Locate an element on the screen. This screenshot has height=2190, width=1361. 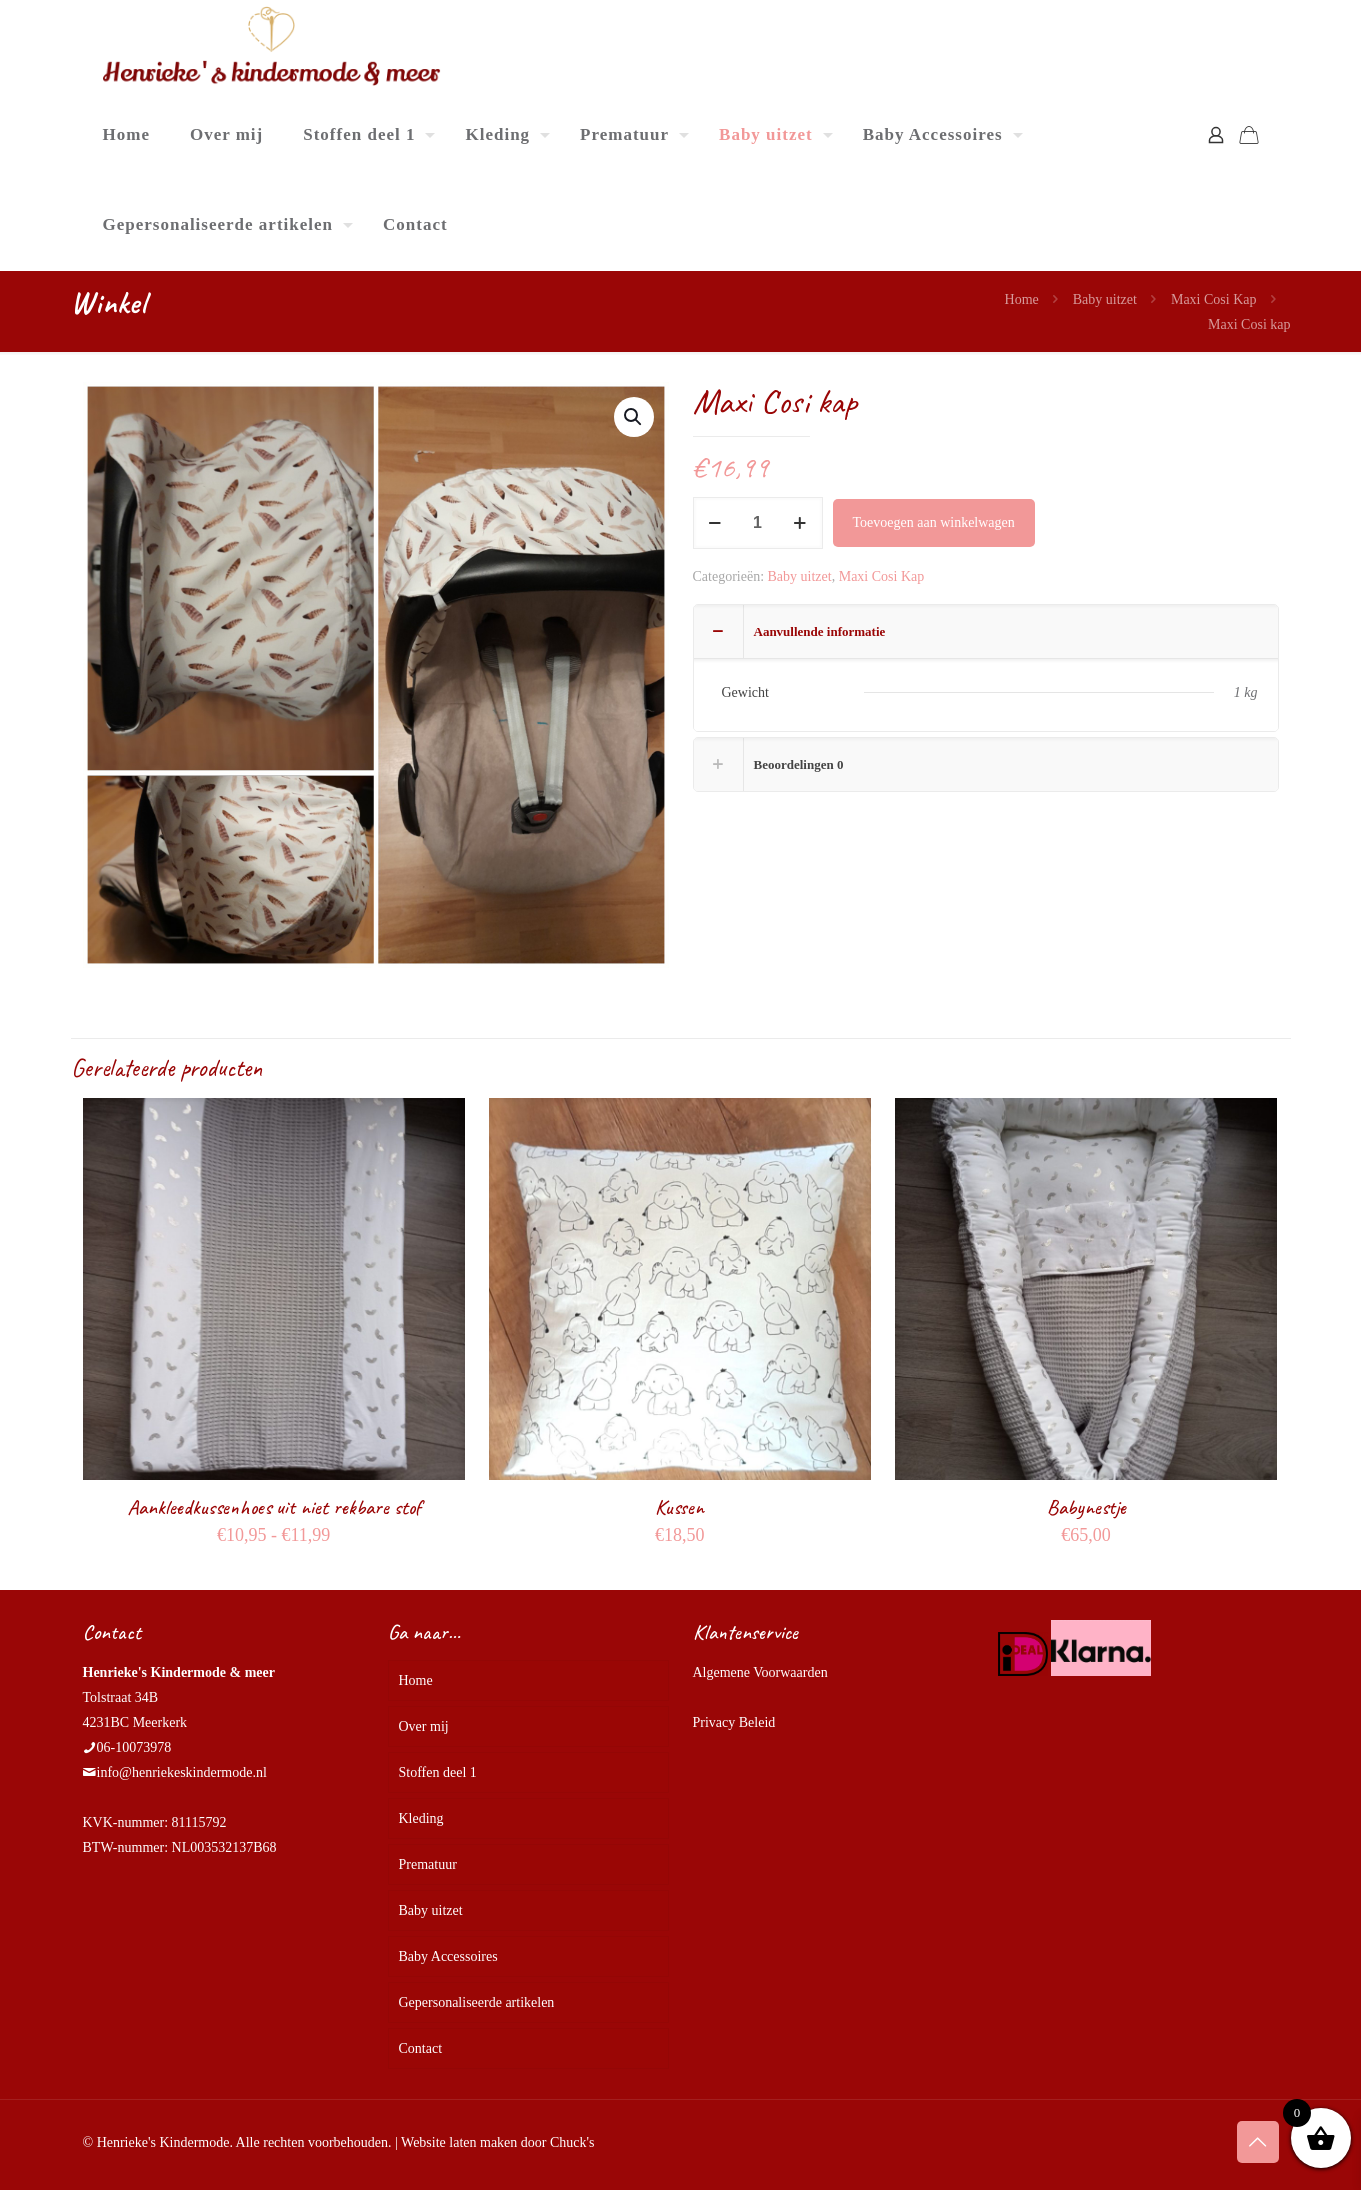
Maxi Cosi Kap is located at coordinates (1214, 299).